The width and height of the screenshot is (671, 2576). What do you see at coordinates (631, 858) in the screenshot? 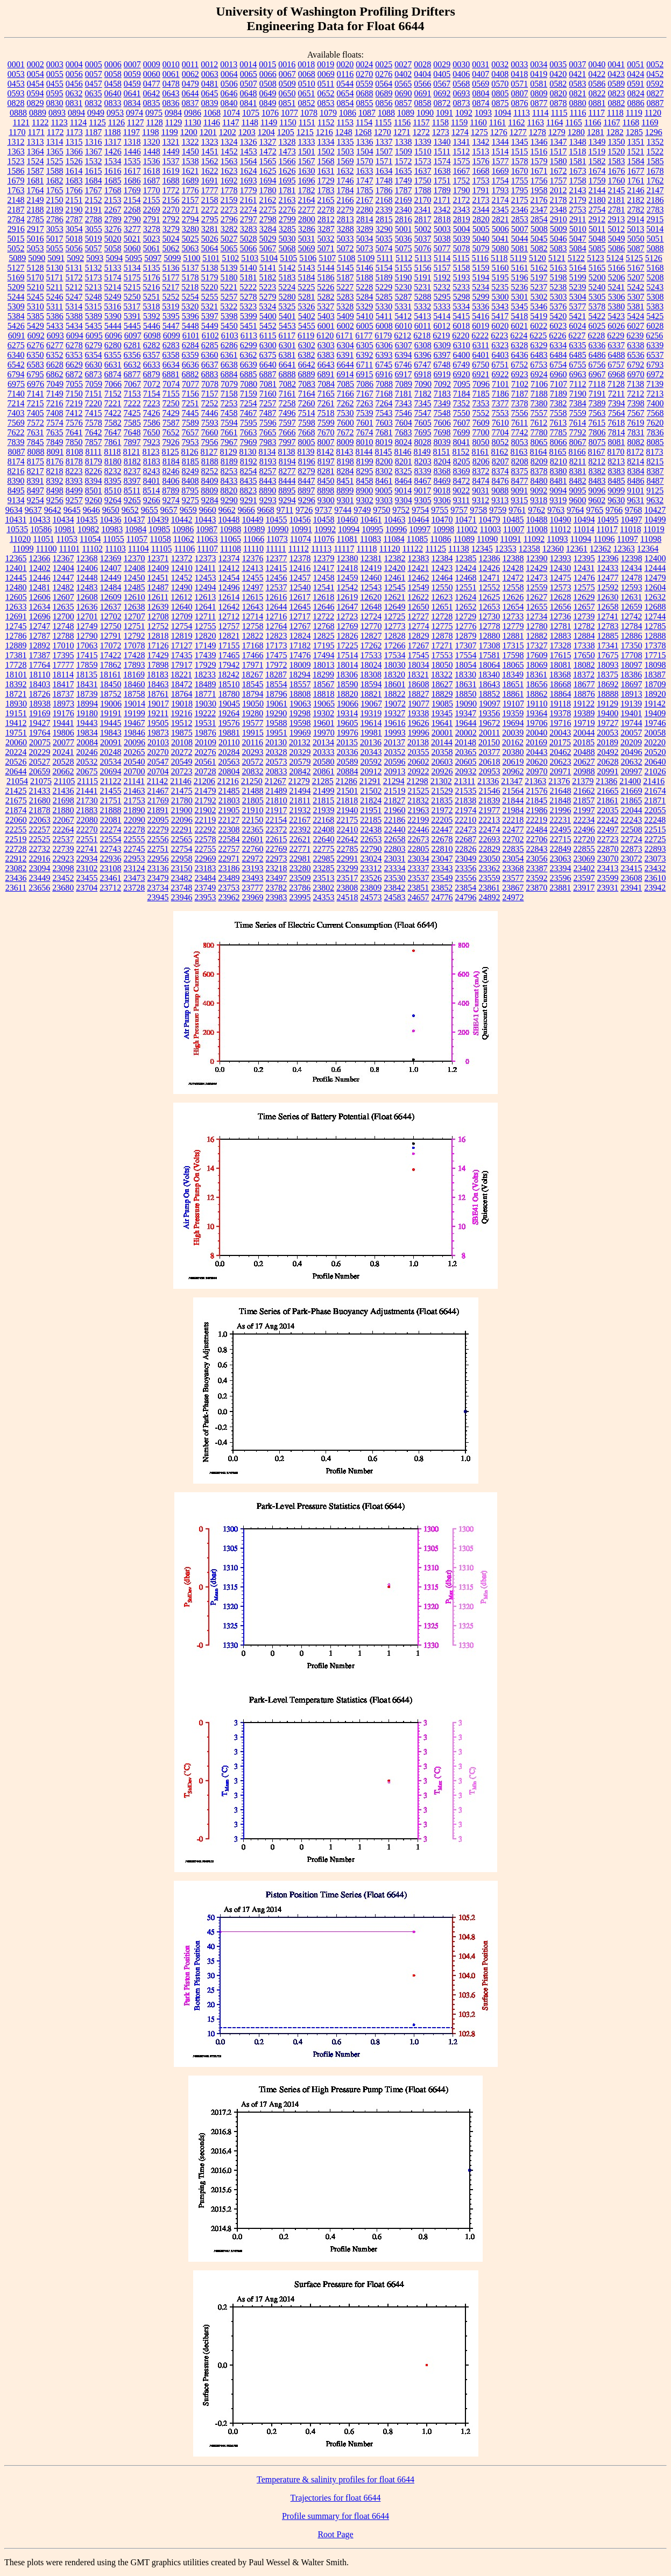
I see `23072` at bounding box center [631, 858].